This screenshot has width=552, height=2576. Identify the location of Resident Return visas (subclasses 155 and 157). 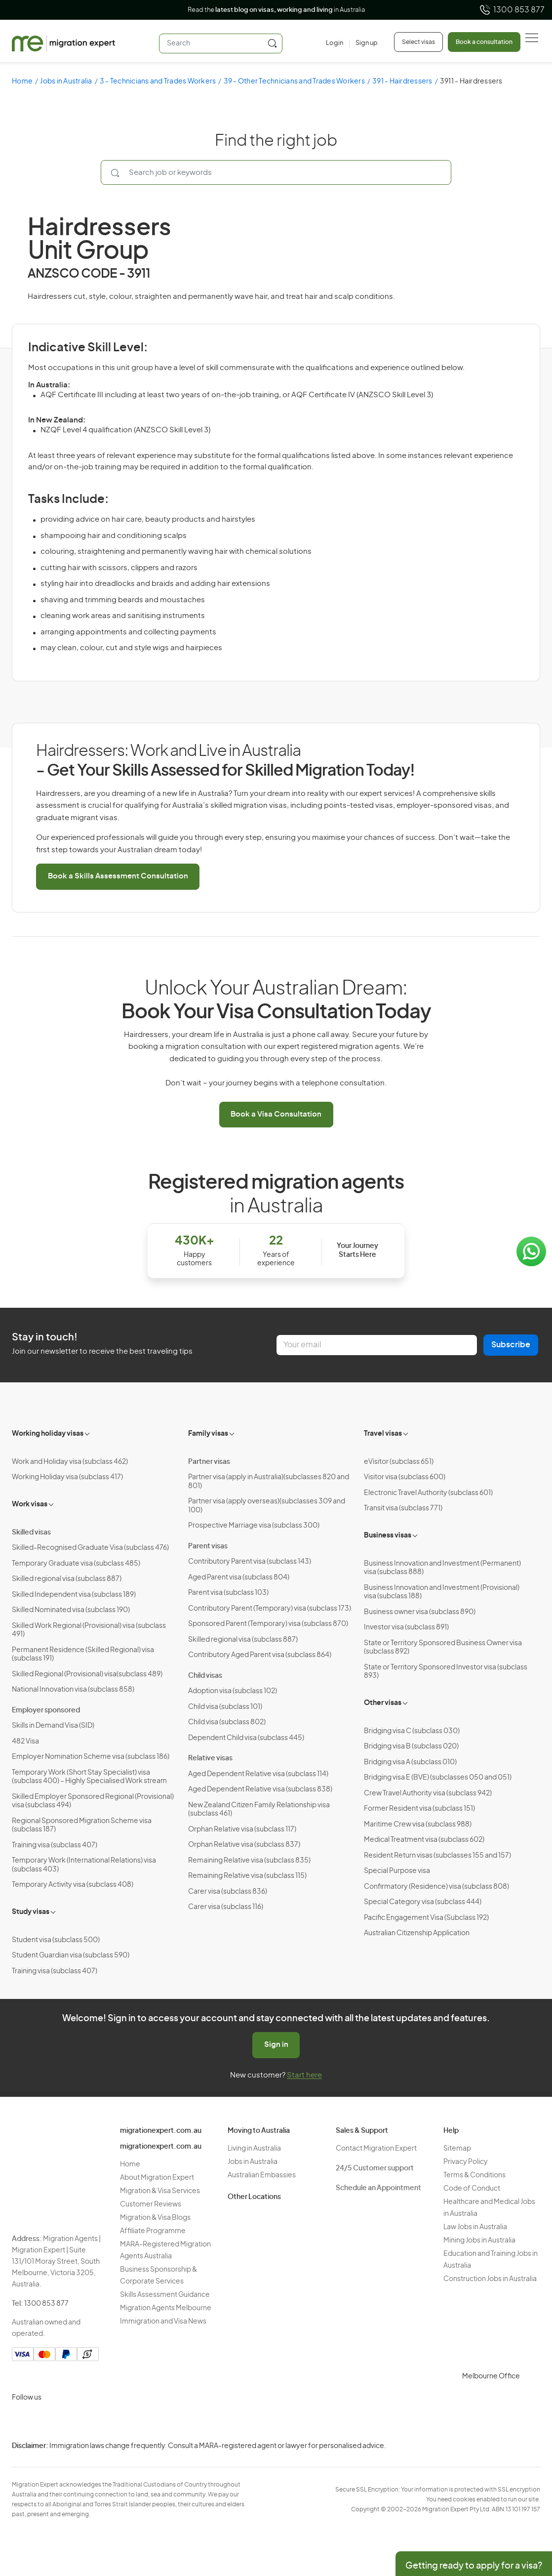
(437, 1855).